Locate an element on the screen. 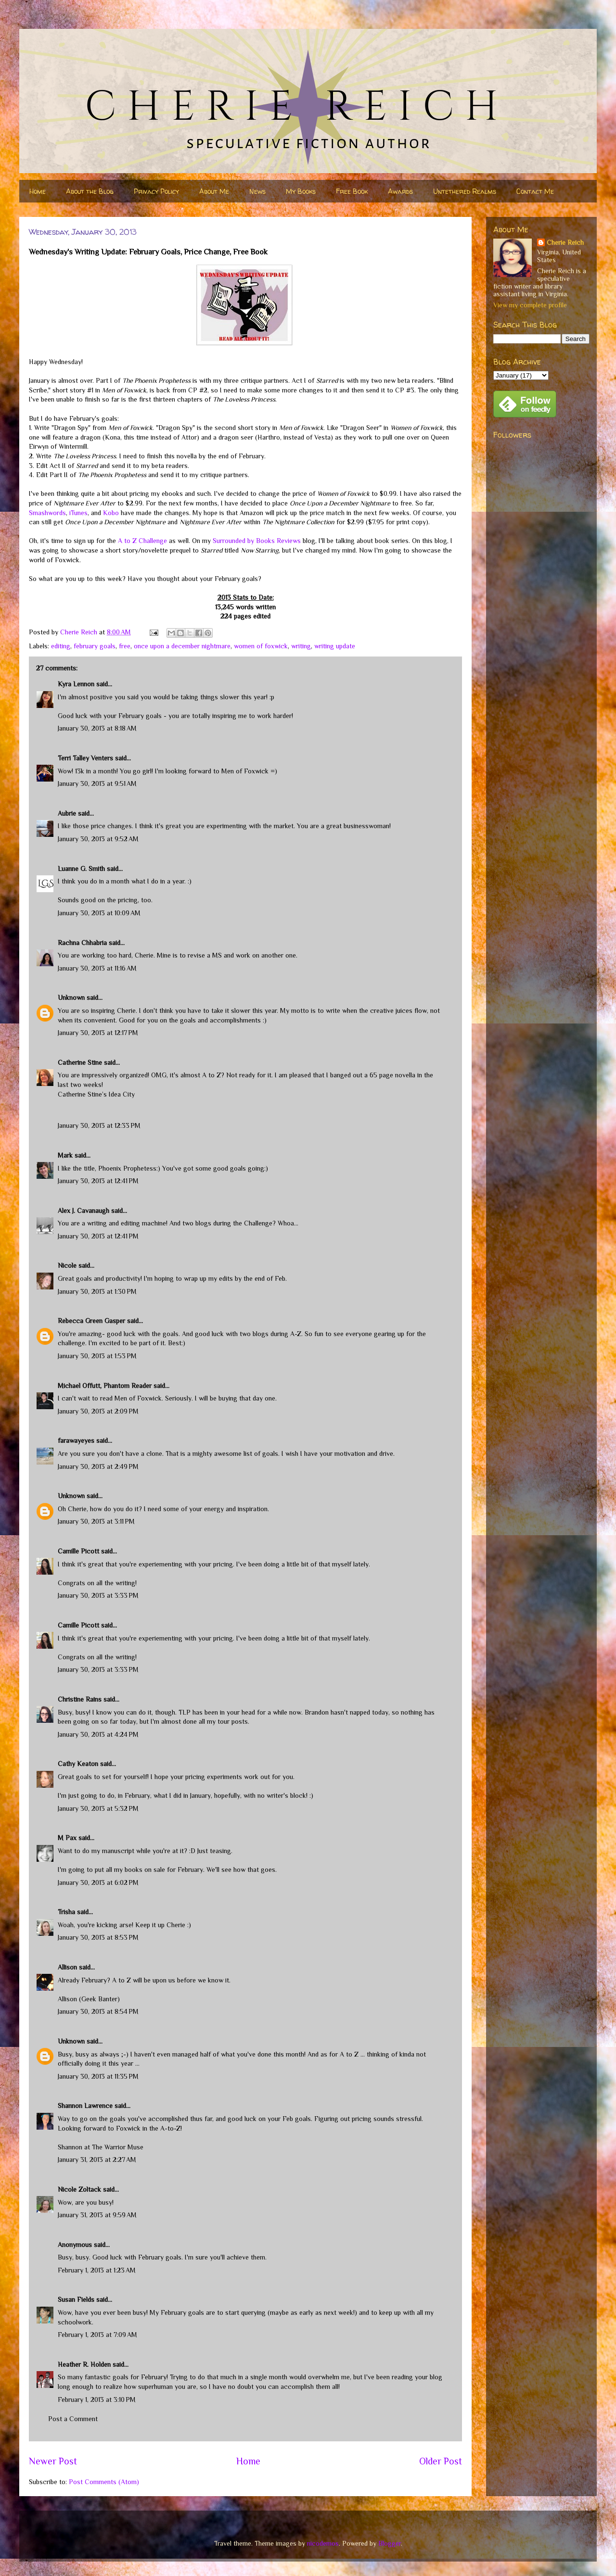 This screenshot has width=616, height=2576. January 30, 2013 at 3:33 PM is located at coordinates (98, 1595).